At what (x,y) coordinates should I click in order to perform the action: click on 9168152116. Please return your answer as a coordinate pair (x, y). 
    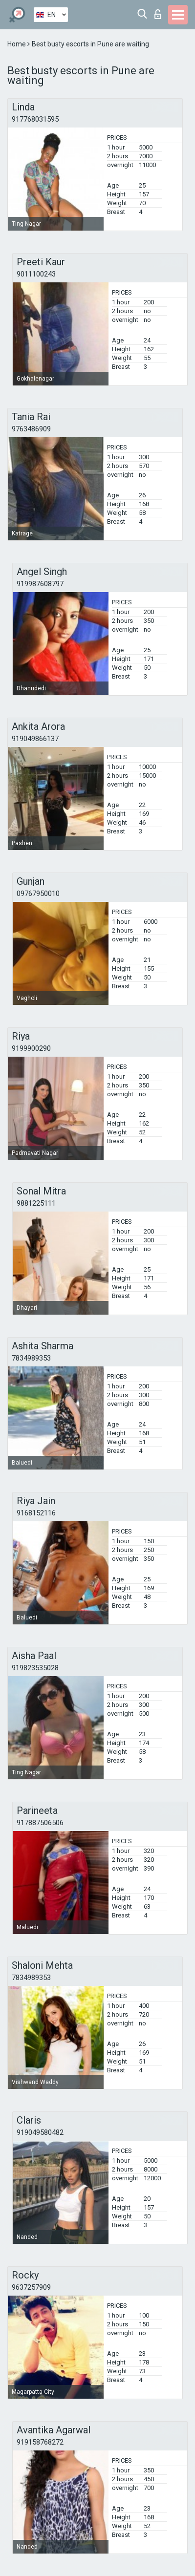
    Looking at the image, I should click on (36, 1513).